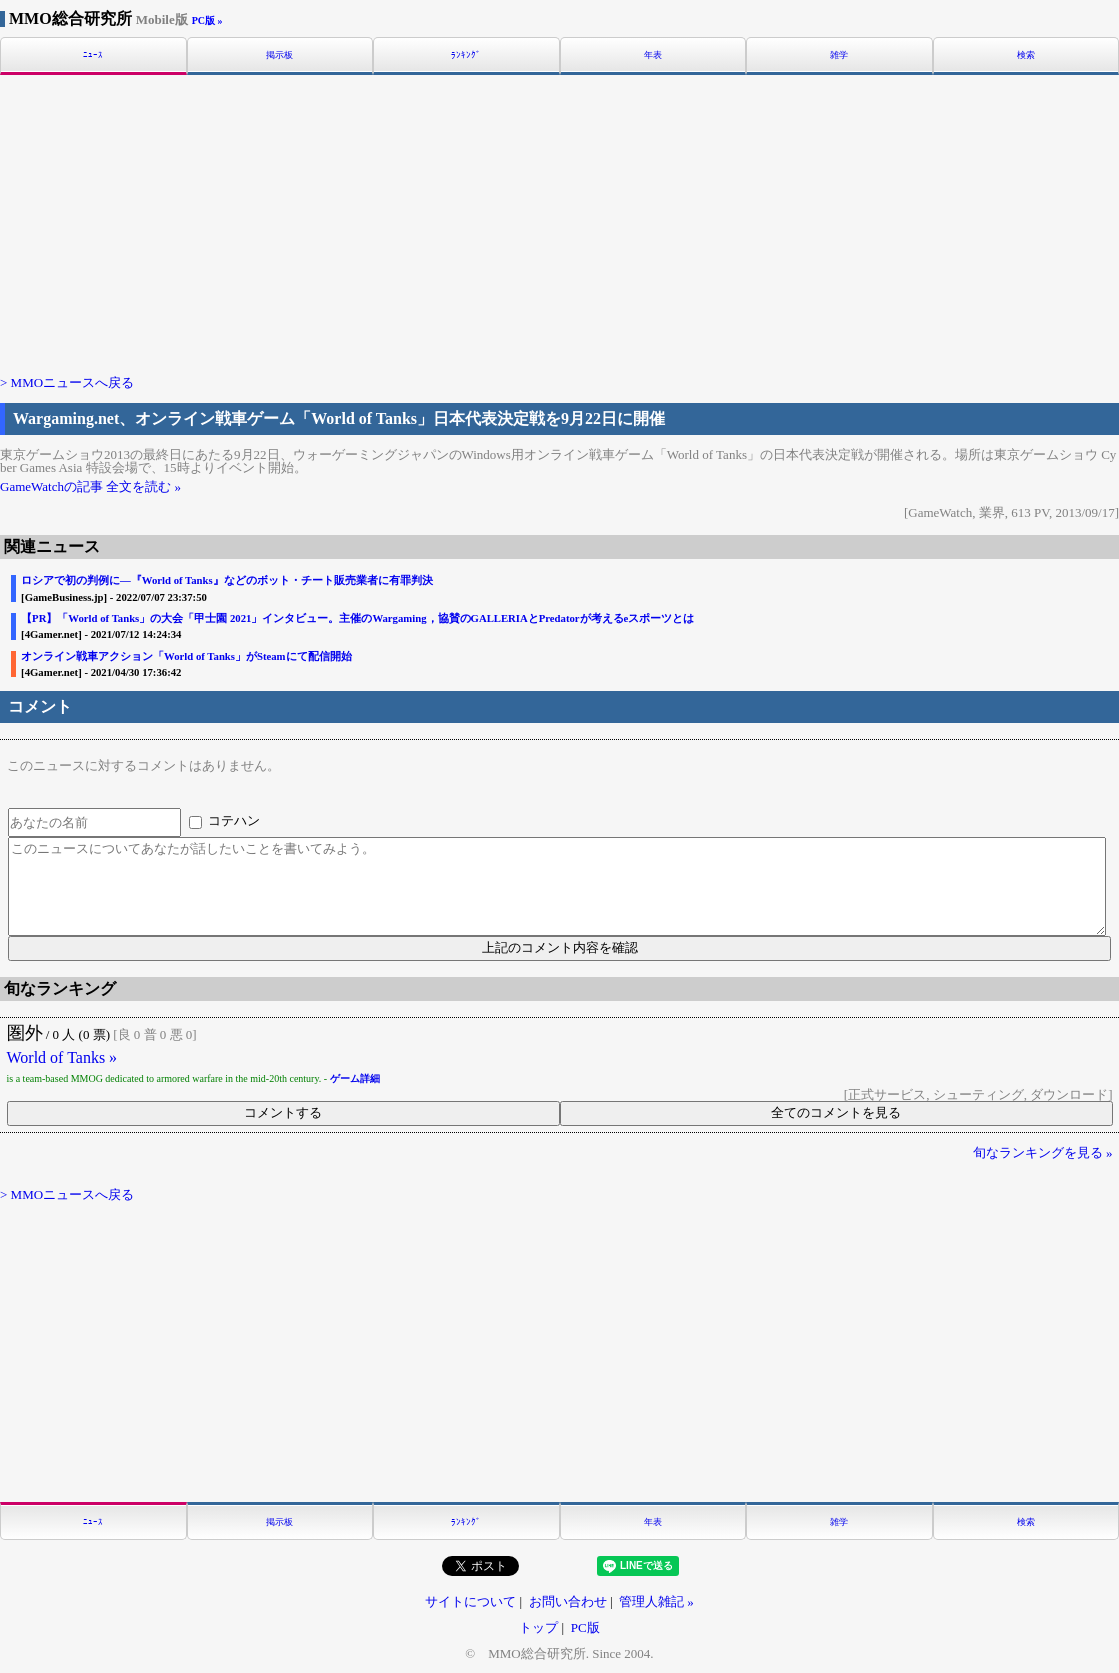 Image resolution: width=1119 pixels, height=1673 pixels. What do you see at coordinates (568, 1601) in the screenshot?
I see `お問い合わせ` at bounding box center [568, 1601].